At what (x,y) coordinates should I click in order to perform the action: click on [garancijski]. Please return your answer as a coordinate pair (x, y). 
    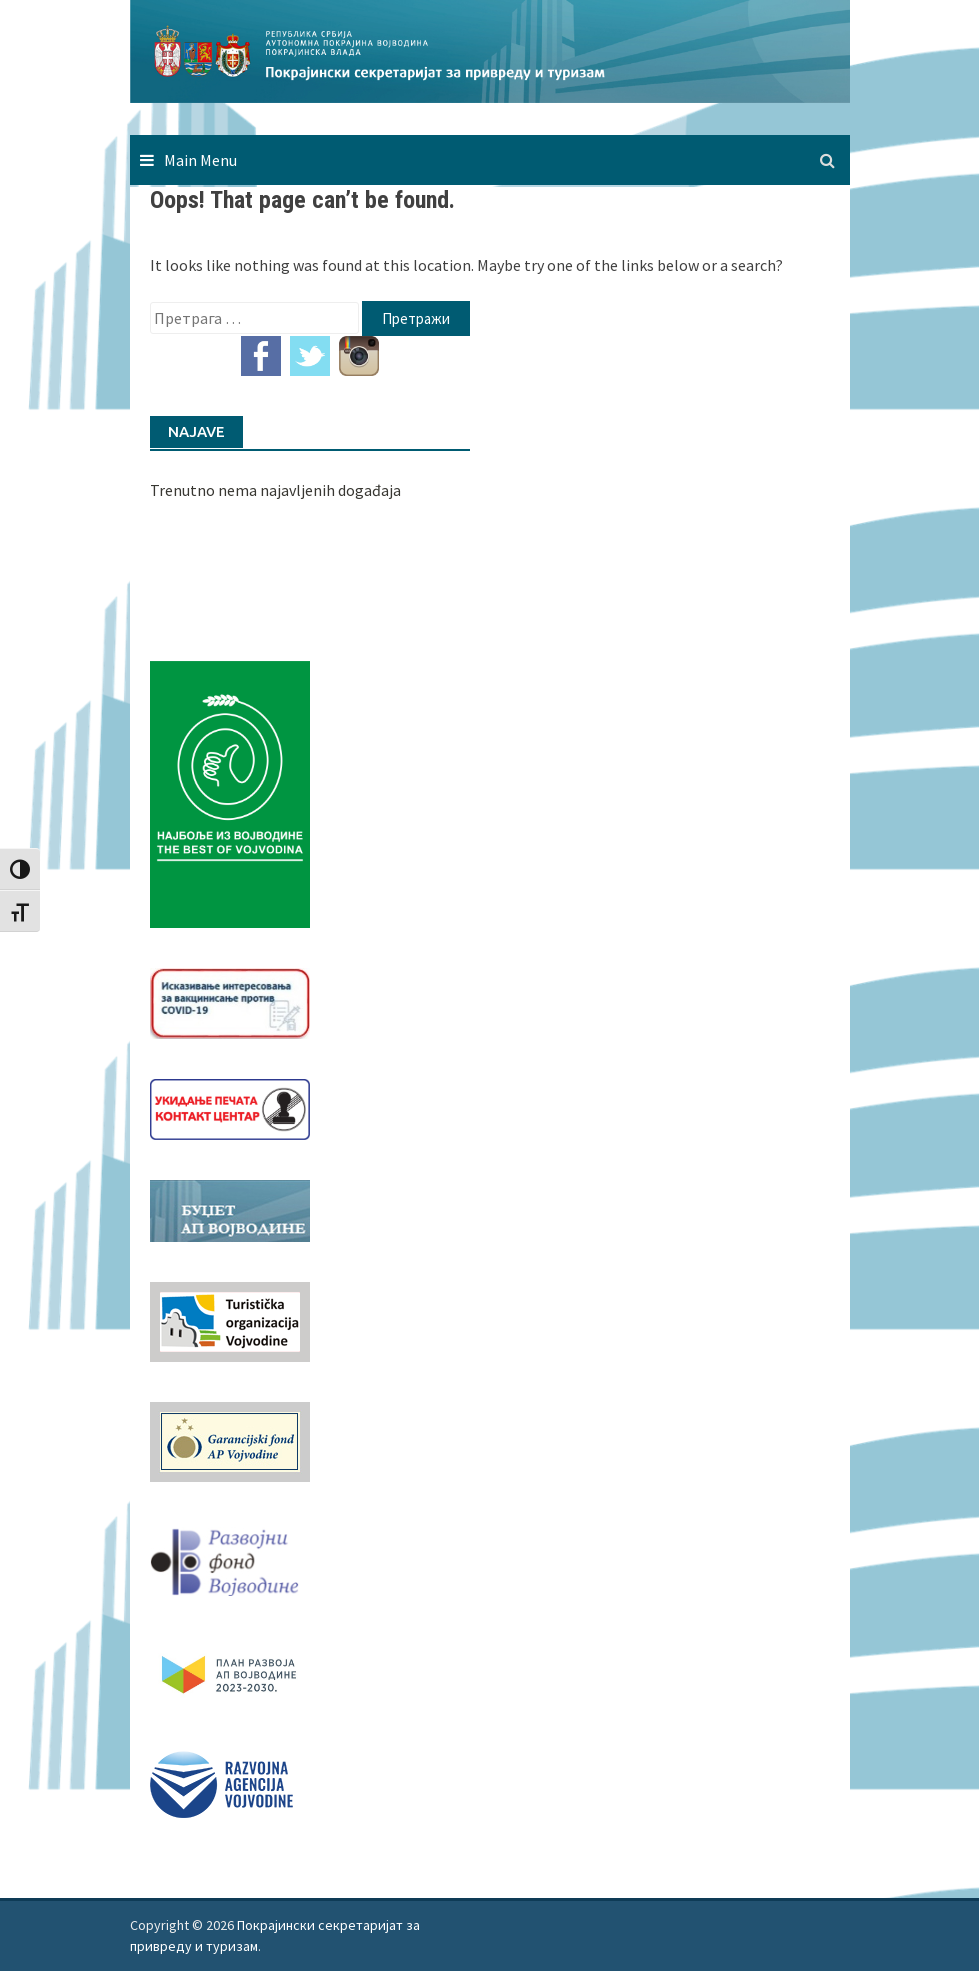
    Looking at the image, I should click on (230, 1440).